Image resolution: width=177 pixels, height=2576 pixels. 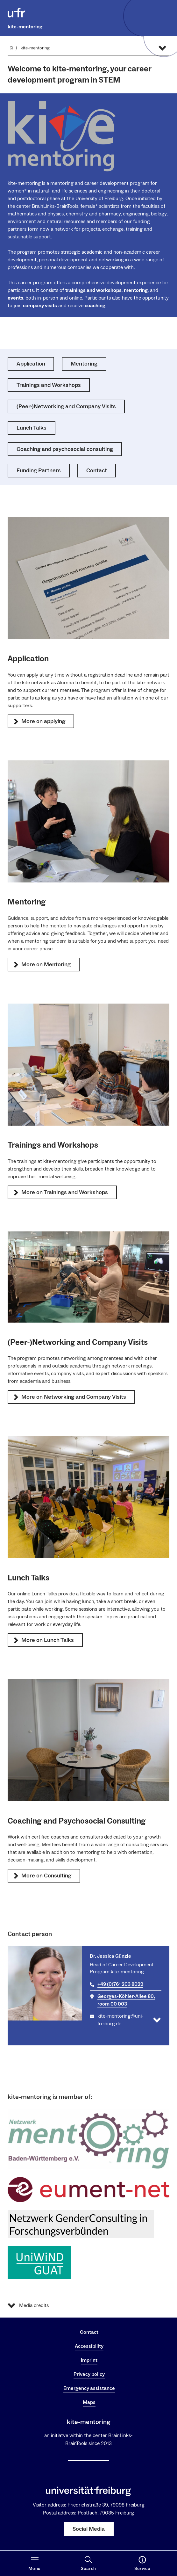 What do you see at coordinates (89, 2388) in the screenshot?
I see `Emergency assistance` at bounding box center [89, 2388].